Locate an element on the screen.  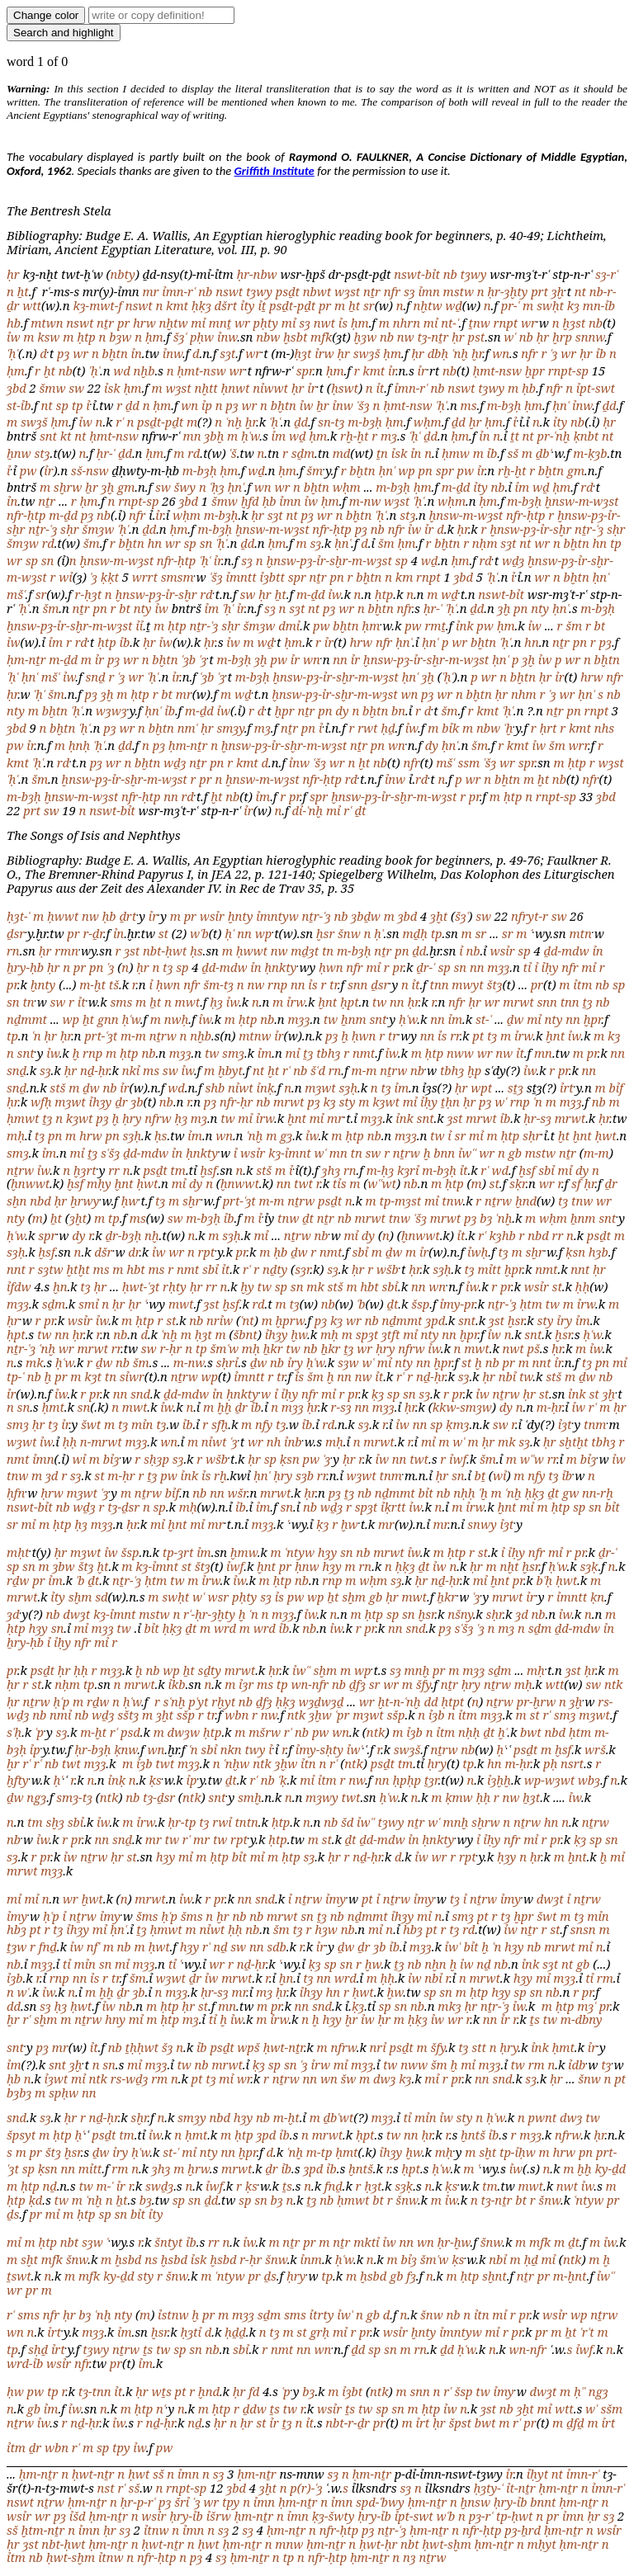
ỉṯ is located at coordinates (262, 305).